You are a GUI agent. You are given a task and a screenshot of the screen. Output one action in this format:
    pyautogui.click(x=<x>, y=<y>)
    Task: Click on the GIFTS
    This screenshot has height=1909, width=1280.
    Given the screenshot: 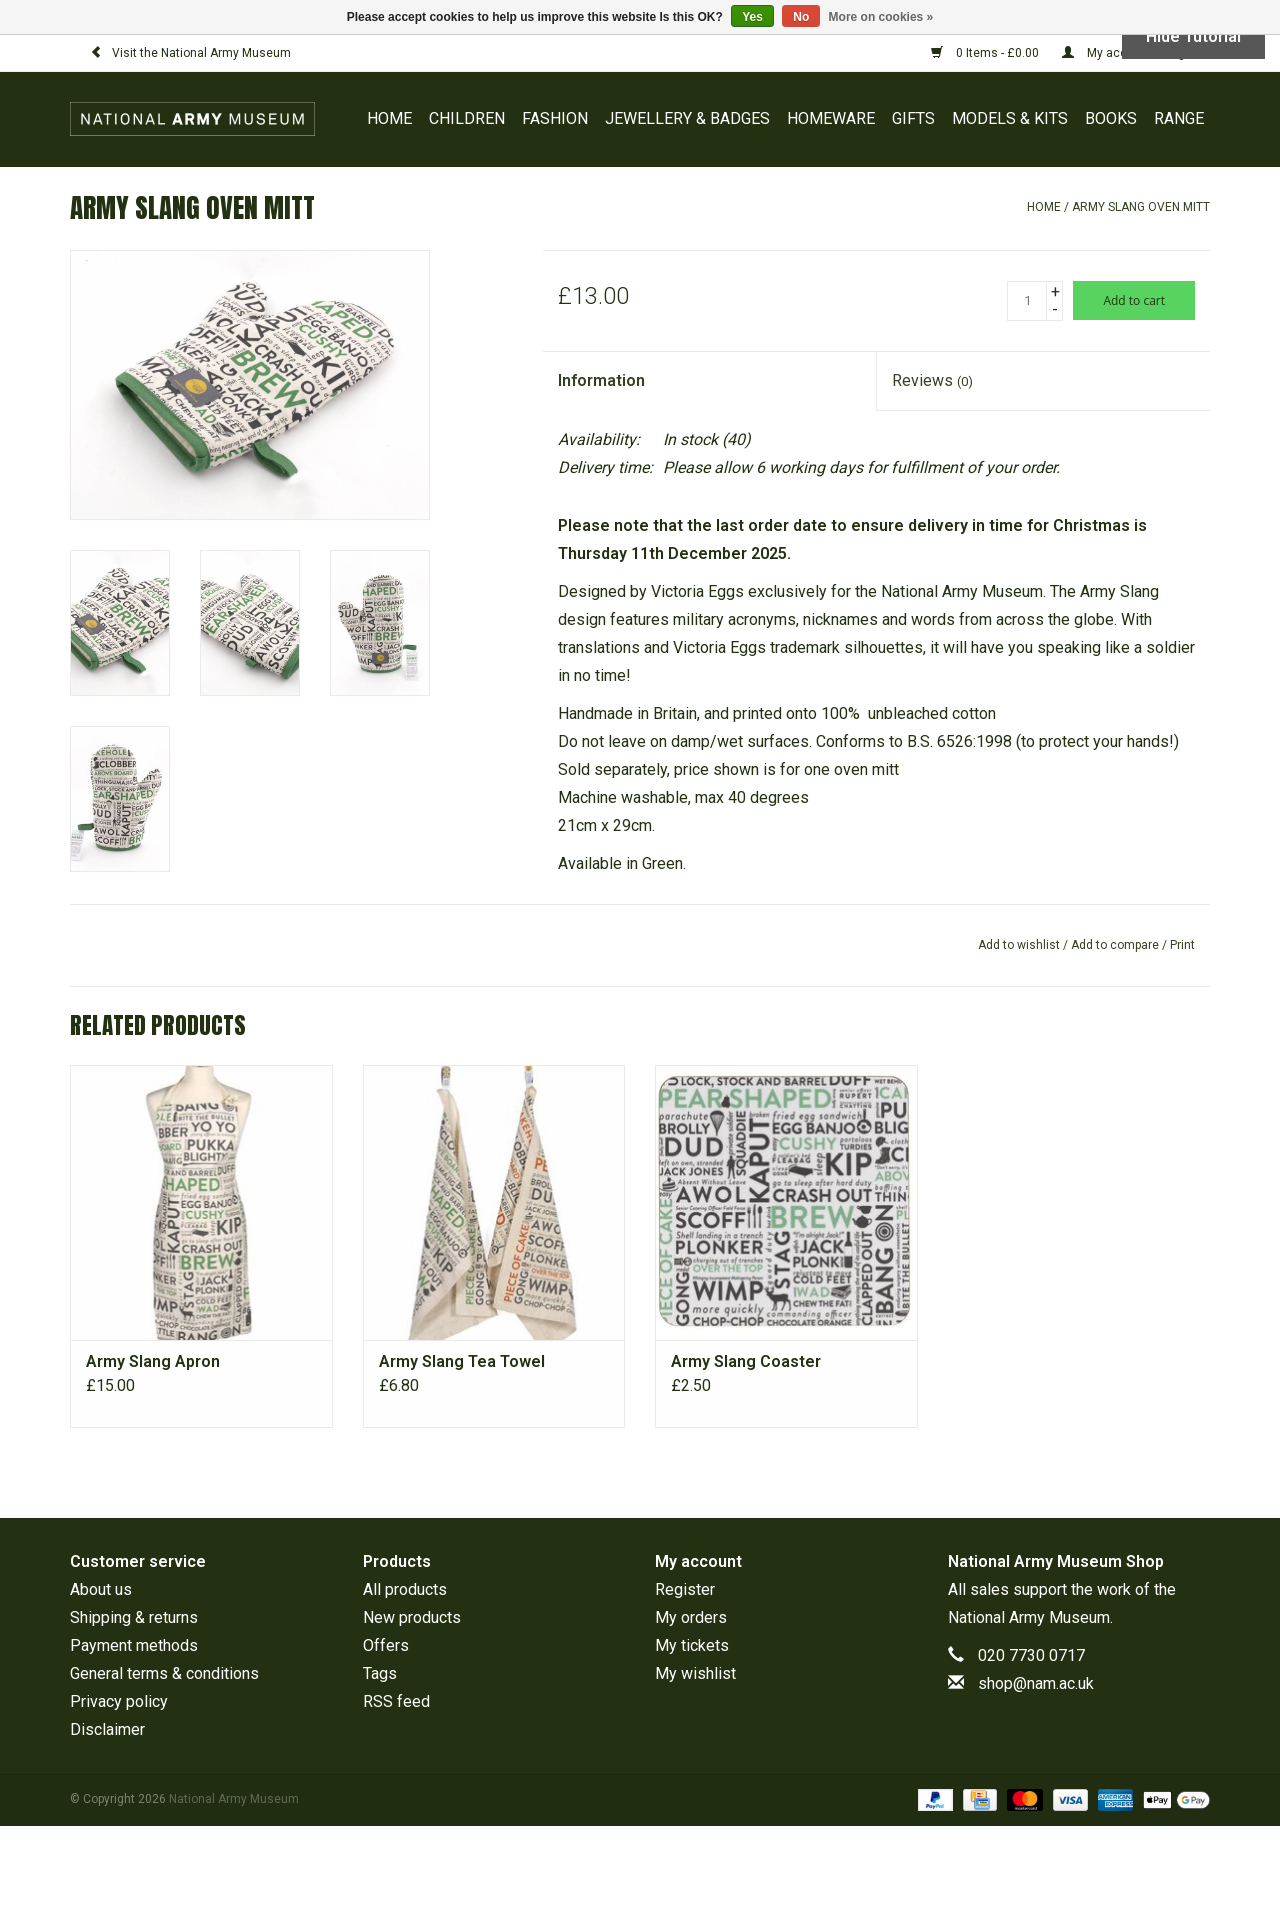 What is the action you would take?
    pyautogui.click(x=913, y=118)
    